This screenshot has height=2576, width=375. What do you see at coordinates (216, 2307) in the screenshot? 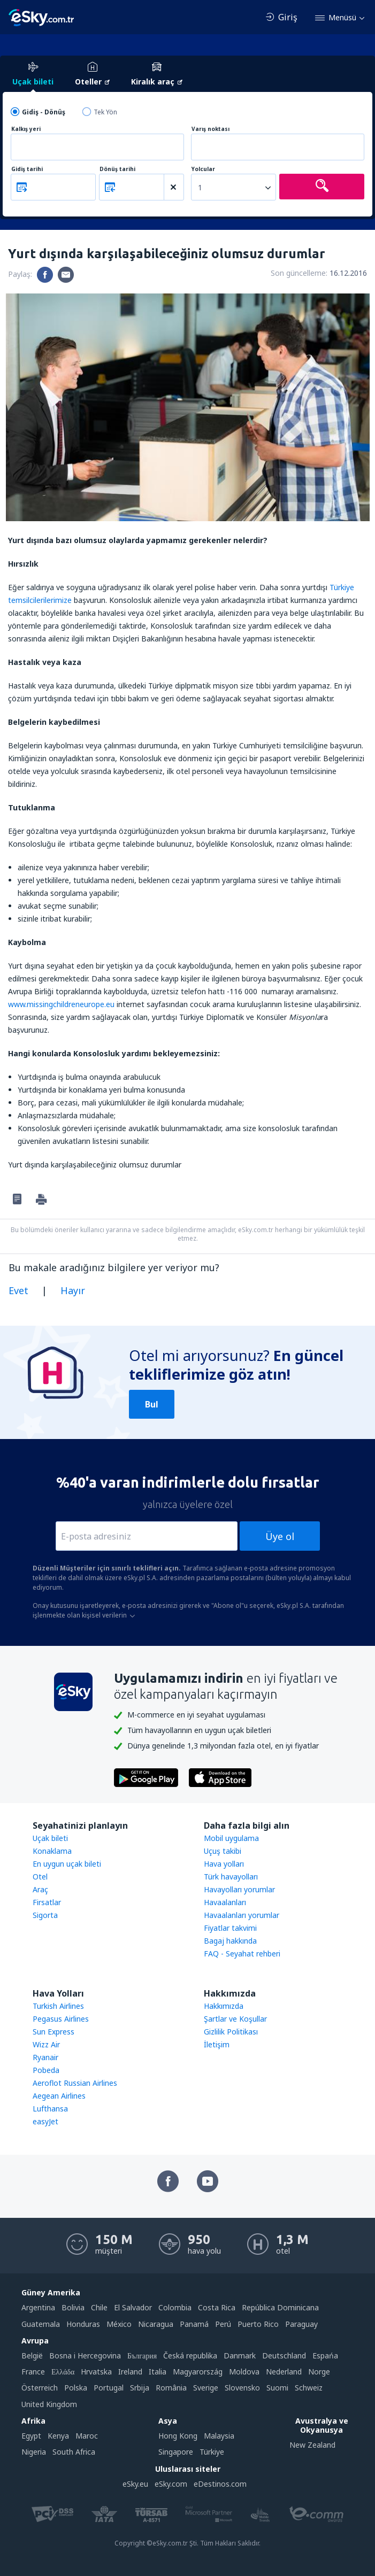
I see `Costa Rica` at bounding box center [216, 2307].